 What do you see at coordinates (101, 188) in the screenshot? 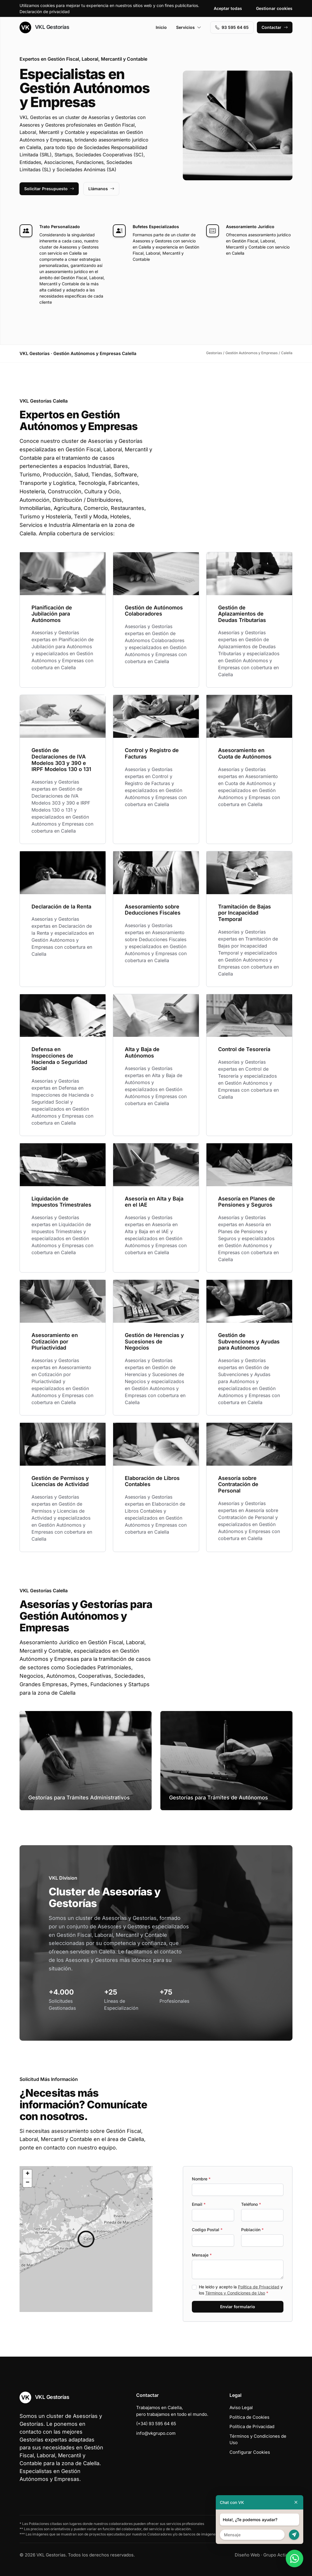
I see `Llámanos` at bounding box center [101, 188].